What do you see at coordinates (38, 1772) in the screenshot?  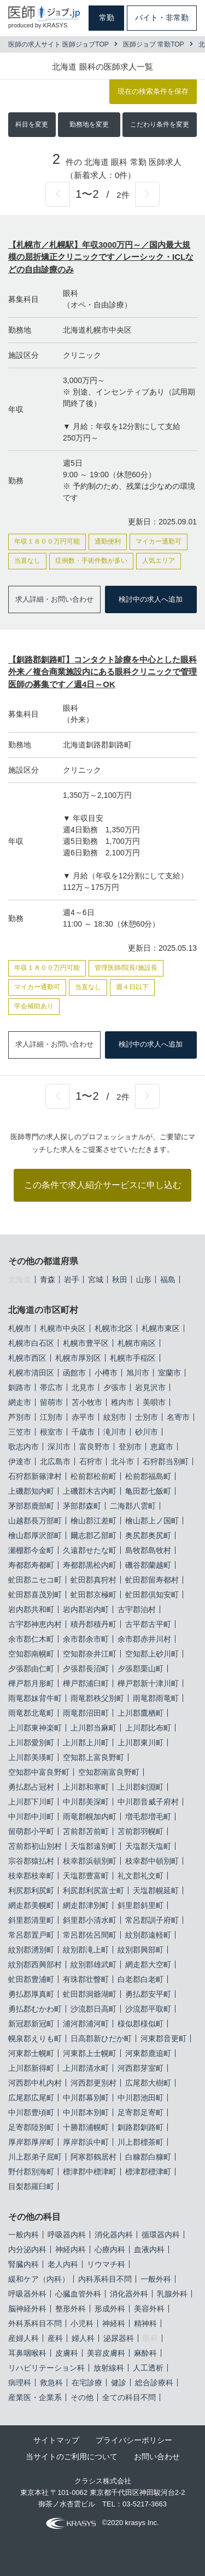 I see `空知郡中富良野町` at bounding box center [38, 1772].